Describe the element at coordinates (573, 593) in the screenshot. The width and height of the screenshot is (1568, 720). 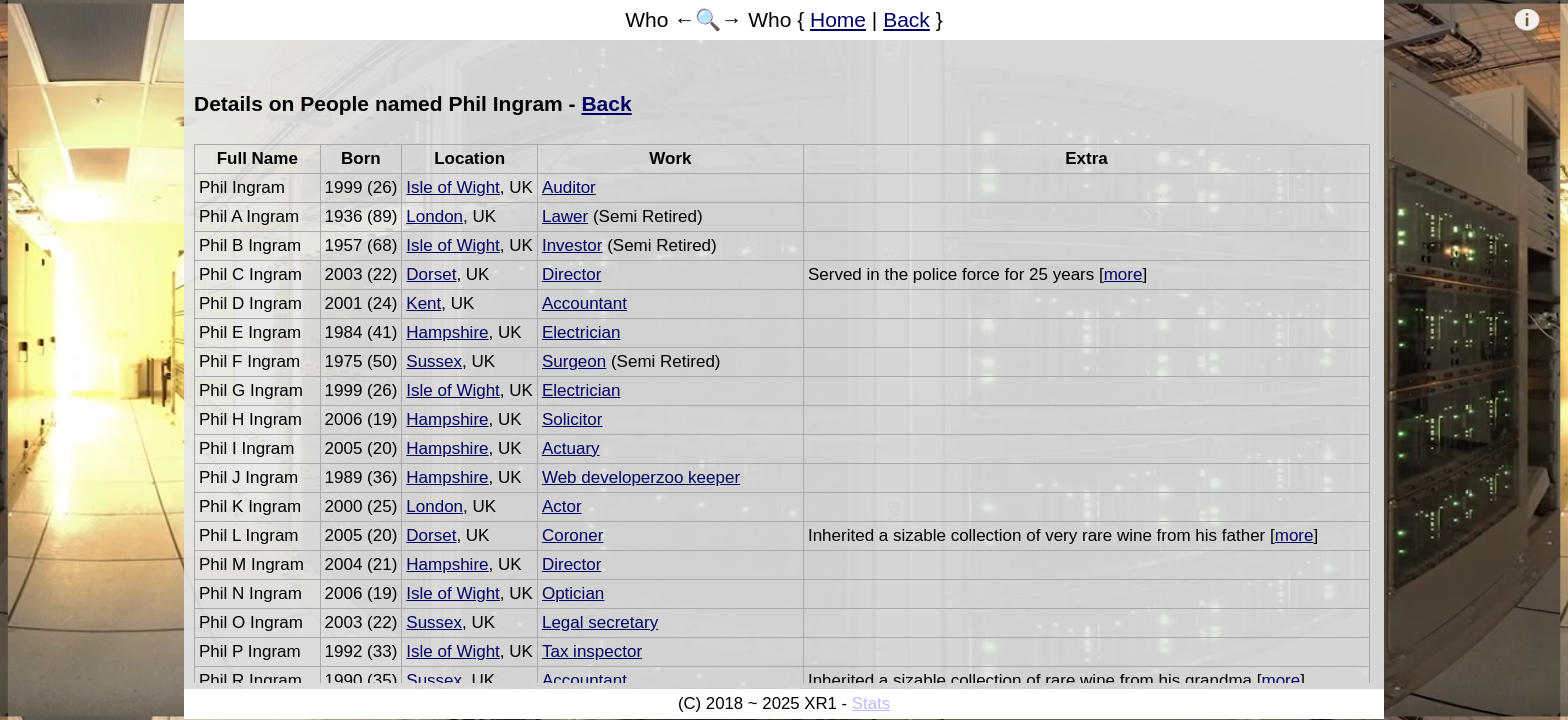
I see `Optician` at that location.